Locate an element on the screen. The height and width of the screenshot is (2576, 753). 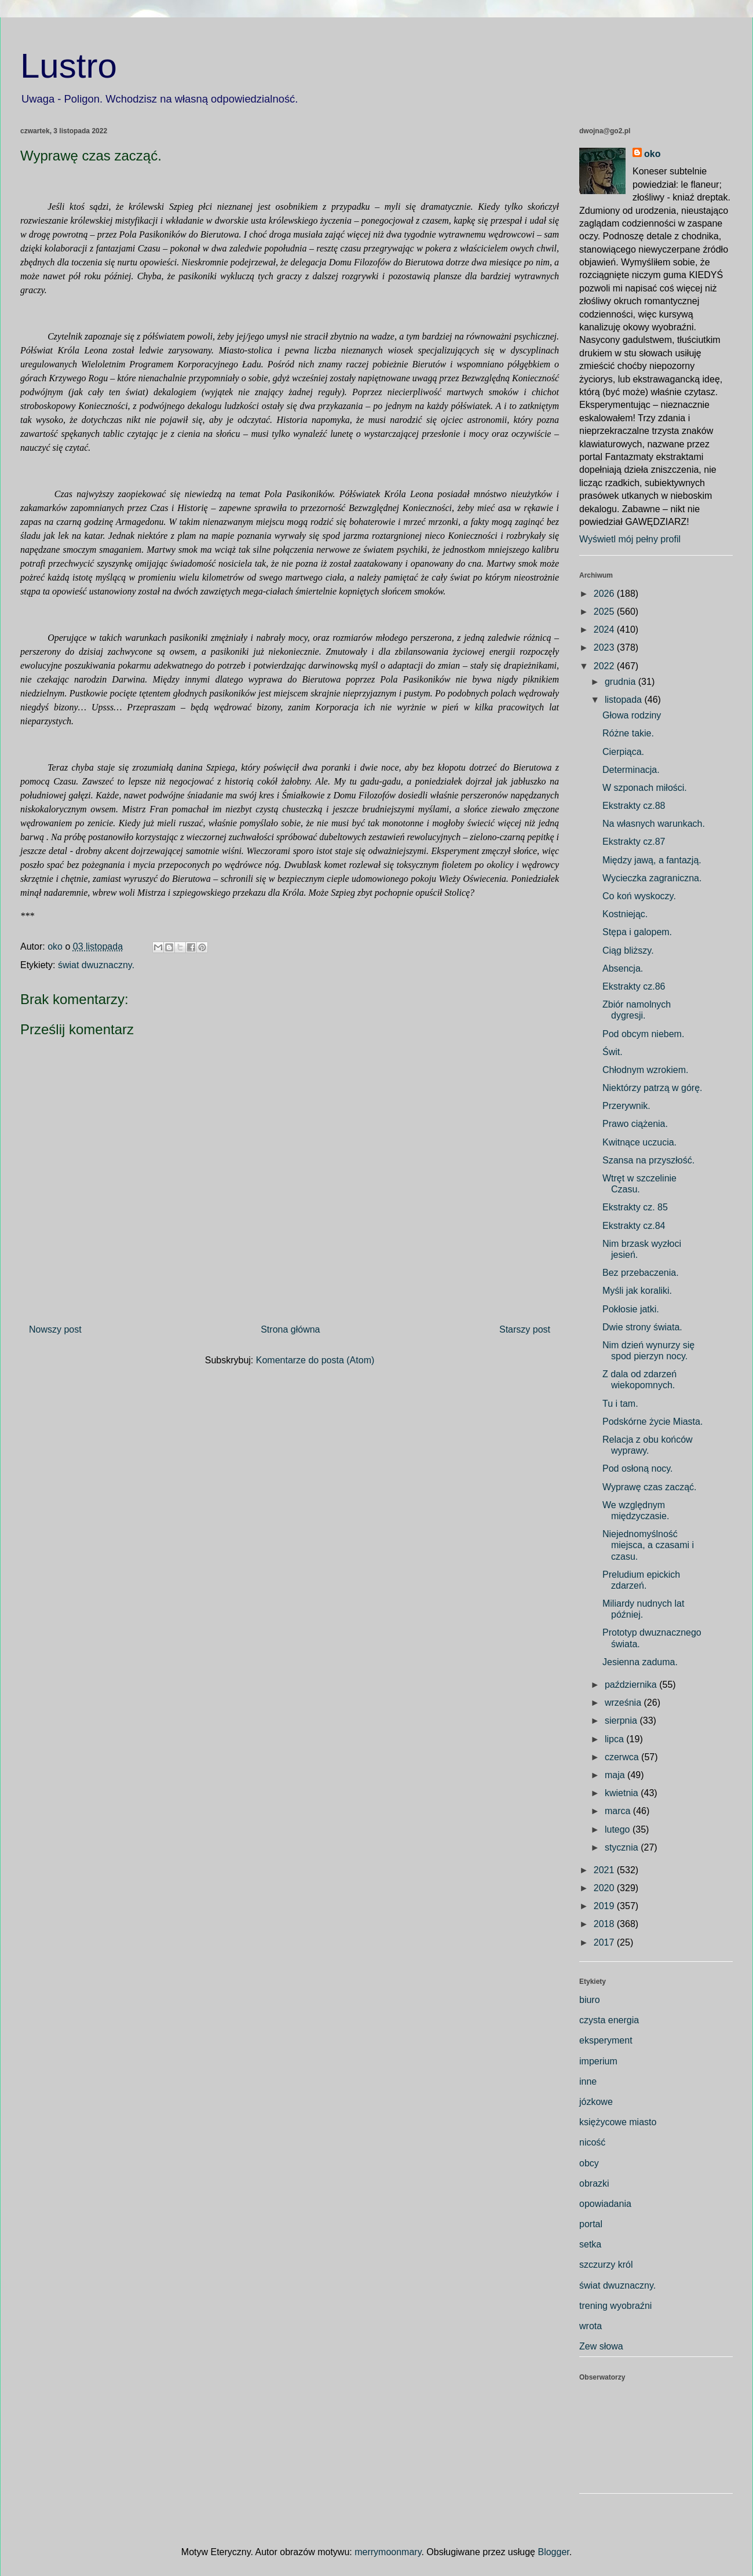
Tu i tam. is located at coordinates (620, 1404).